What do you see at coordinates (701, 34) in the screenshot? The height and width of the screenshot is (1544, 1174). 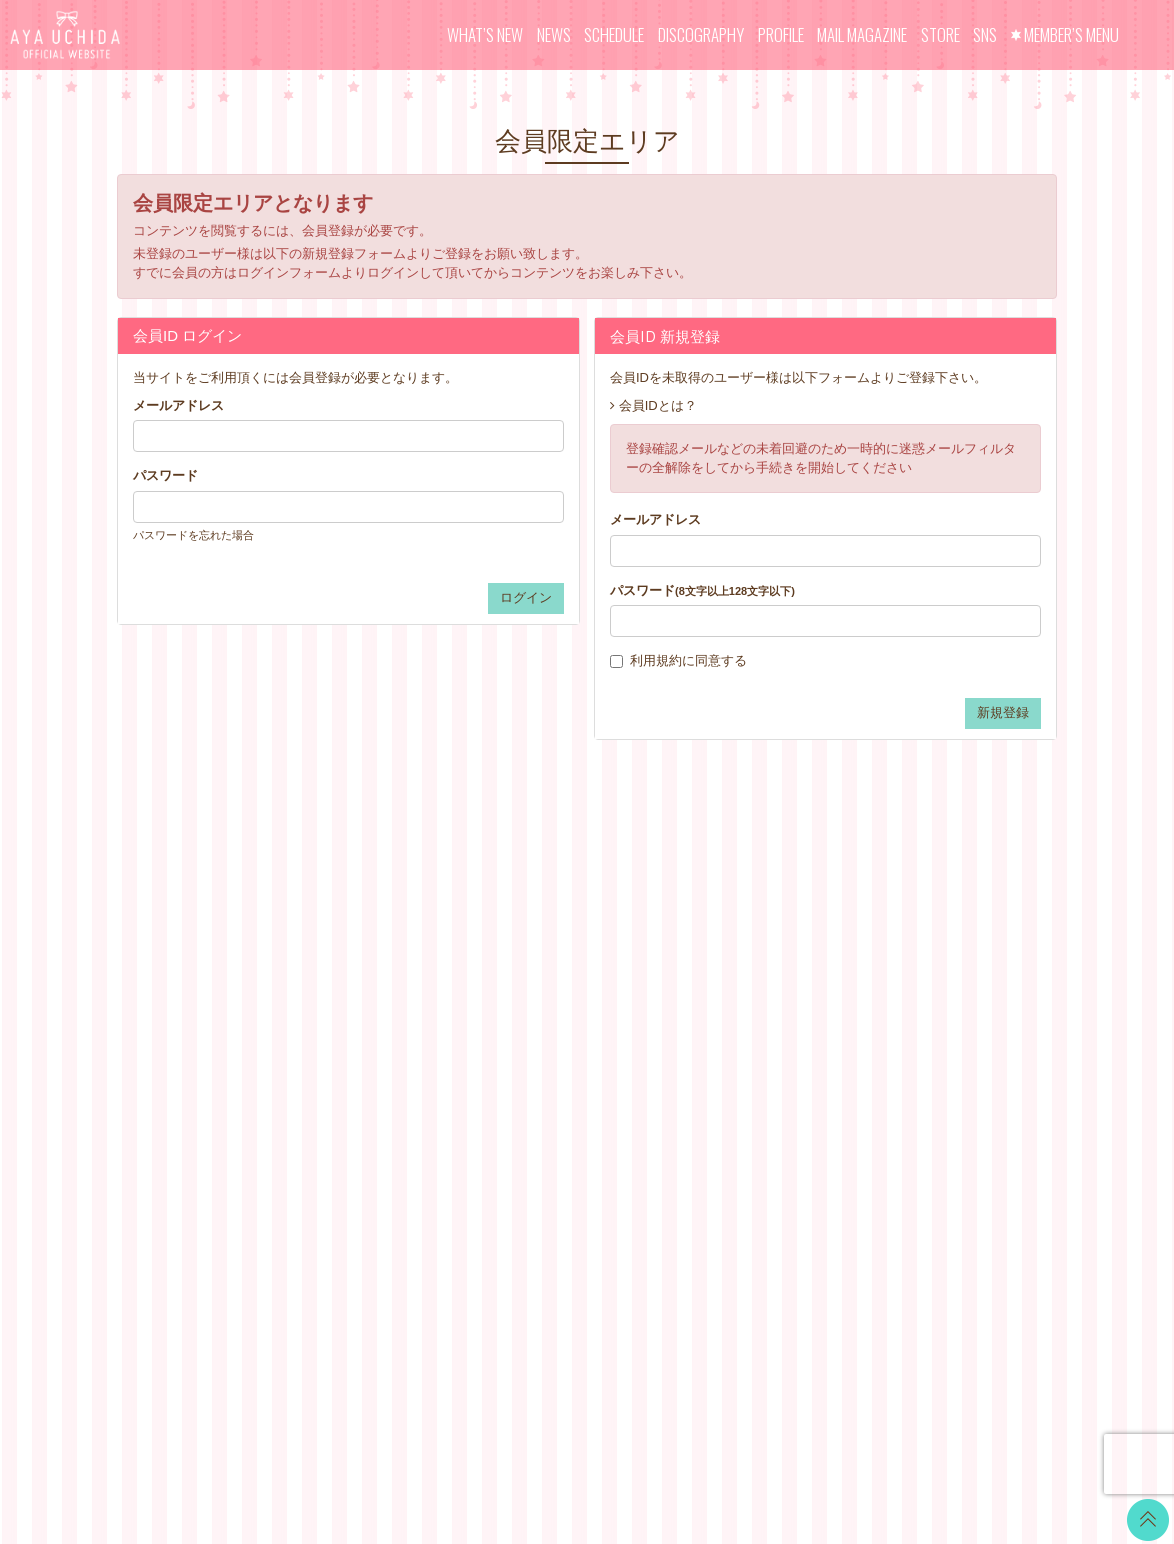 I see `DISCOGRAPHY` at bounding box center [701, 34].